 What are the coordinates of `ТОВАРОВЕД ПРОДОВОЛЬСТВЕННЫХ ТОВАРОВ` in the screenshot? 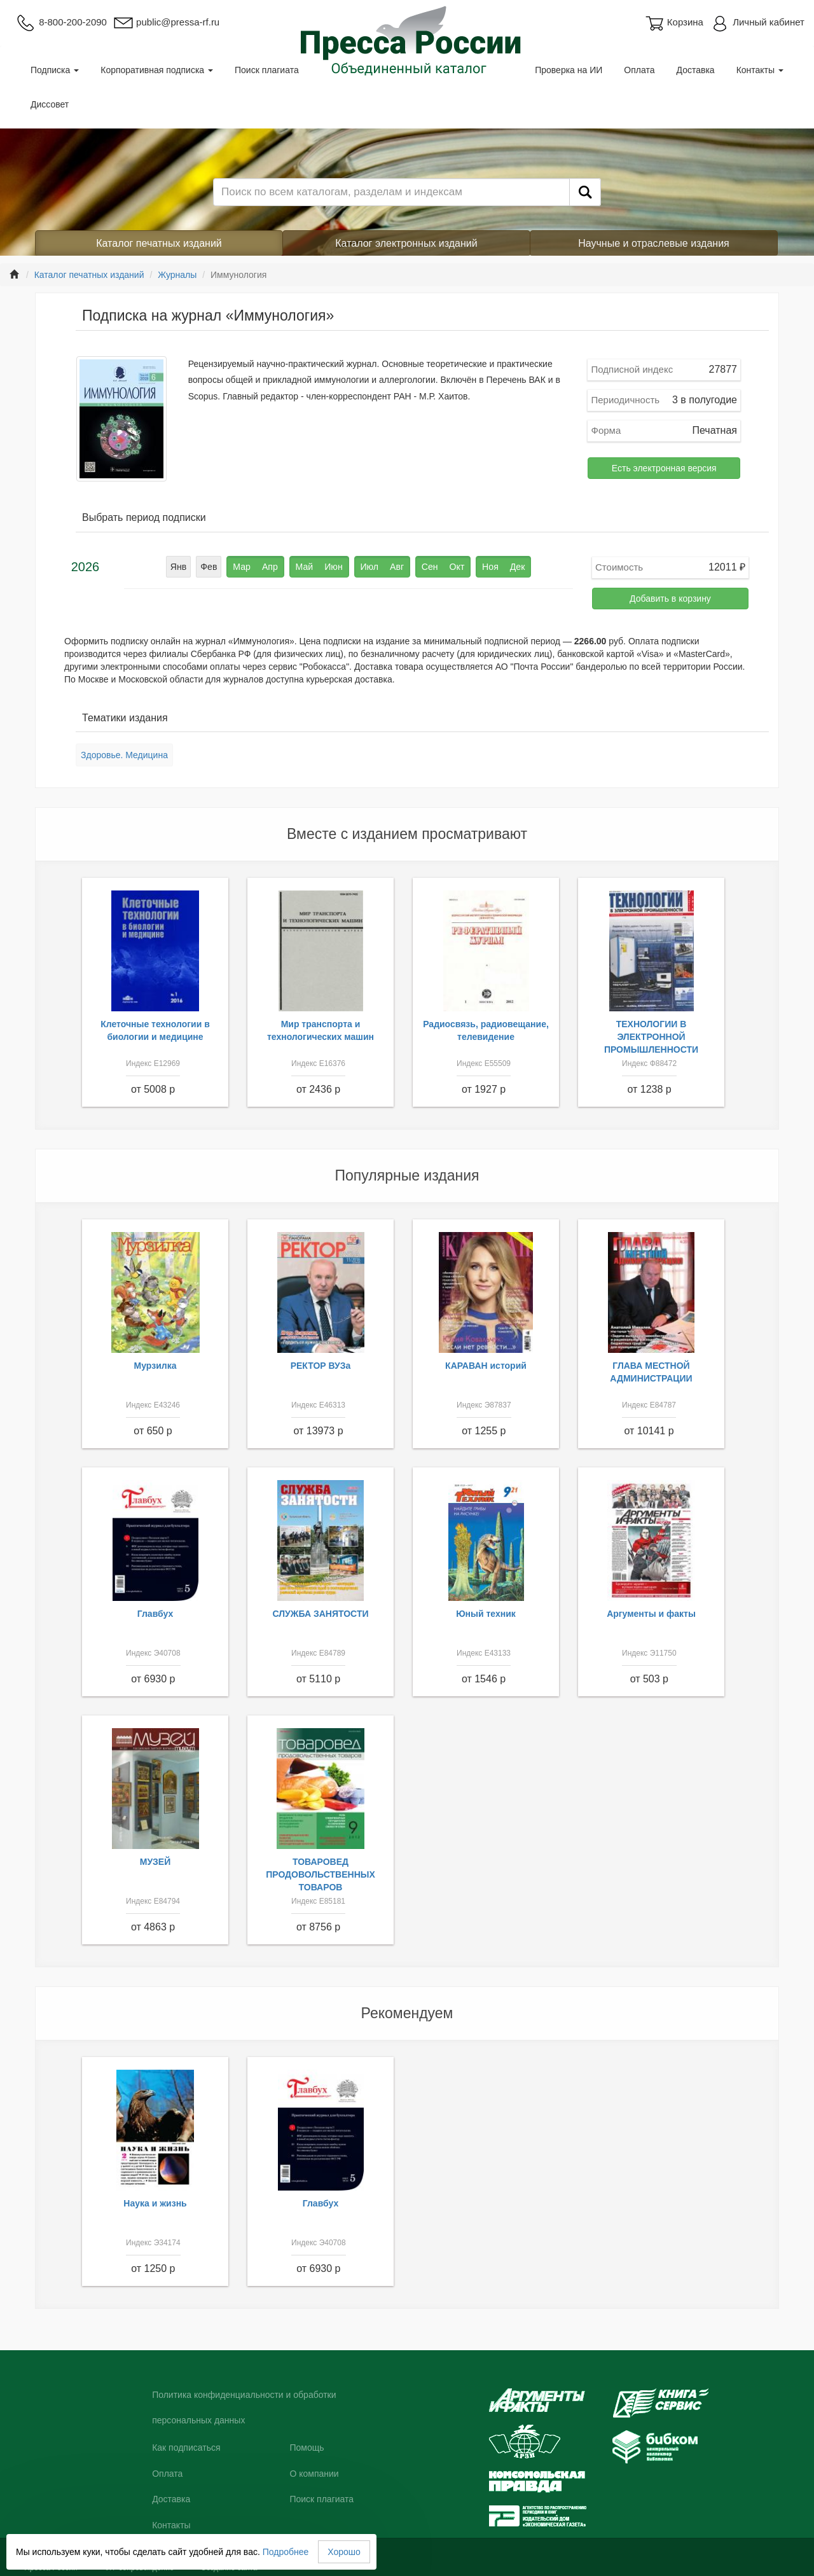 It's located at (320, 1874).